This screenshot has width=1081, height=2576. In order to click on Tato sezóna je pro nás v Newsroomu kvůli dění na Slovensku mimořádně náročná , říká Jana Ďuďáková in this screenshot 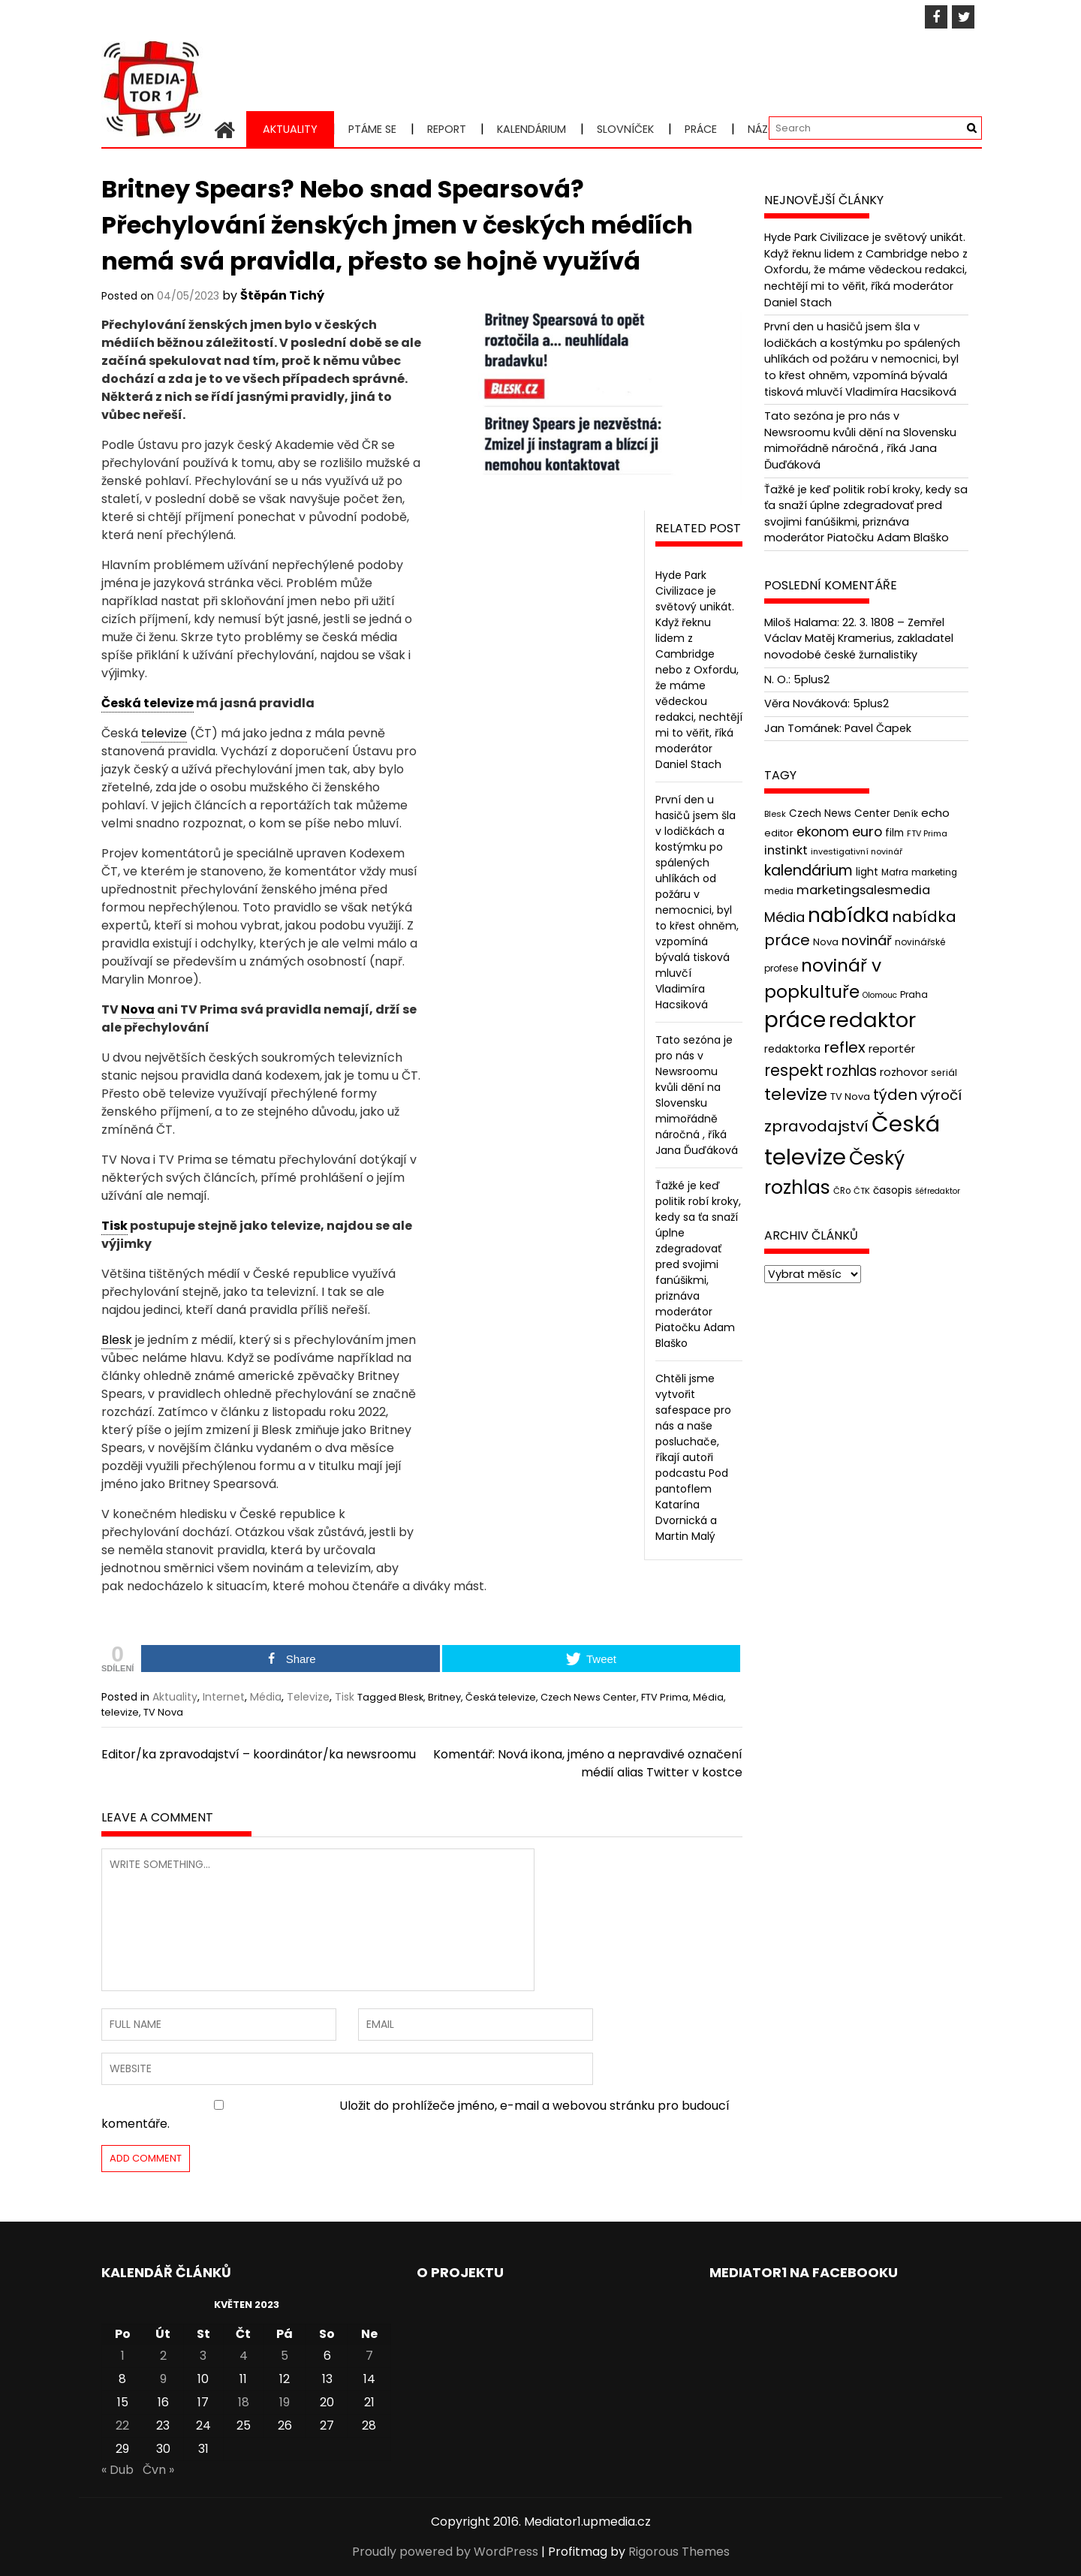, I will do `click(696, 1095)`.